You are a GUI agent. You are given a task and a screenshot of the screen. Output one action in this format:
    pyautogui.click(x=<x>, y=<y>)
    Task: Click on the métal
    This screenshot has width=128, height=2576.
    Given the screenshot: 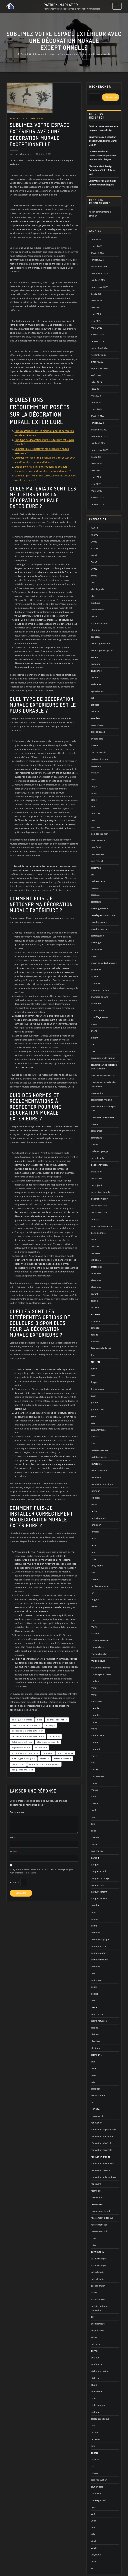 What is the action you would take?
    pyautogui.click(x=94, y=1671)
    